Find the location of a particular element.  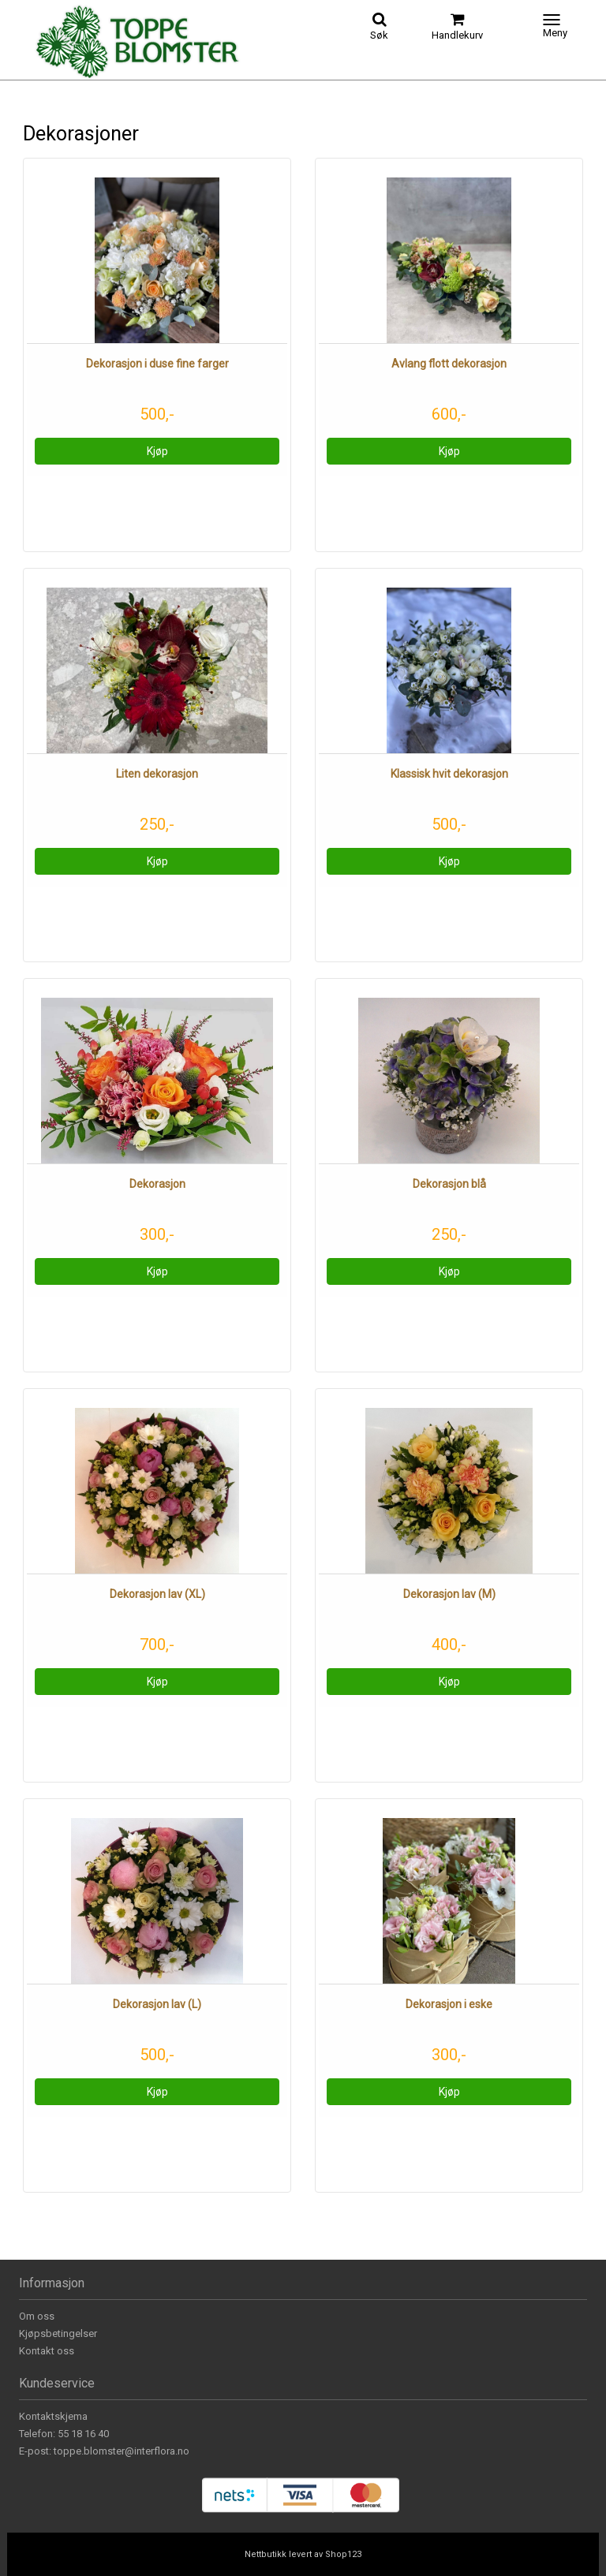

Dekorasjon lav (L) is located at coordinates (157, 2004).